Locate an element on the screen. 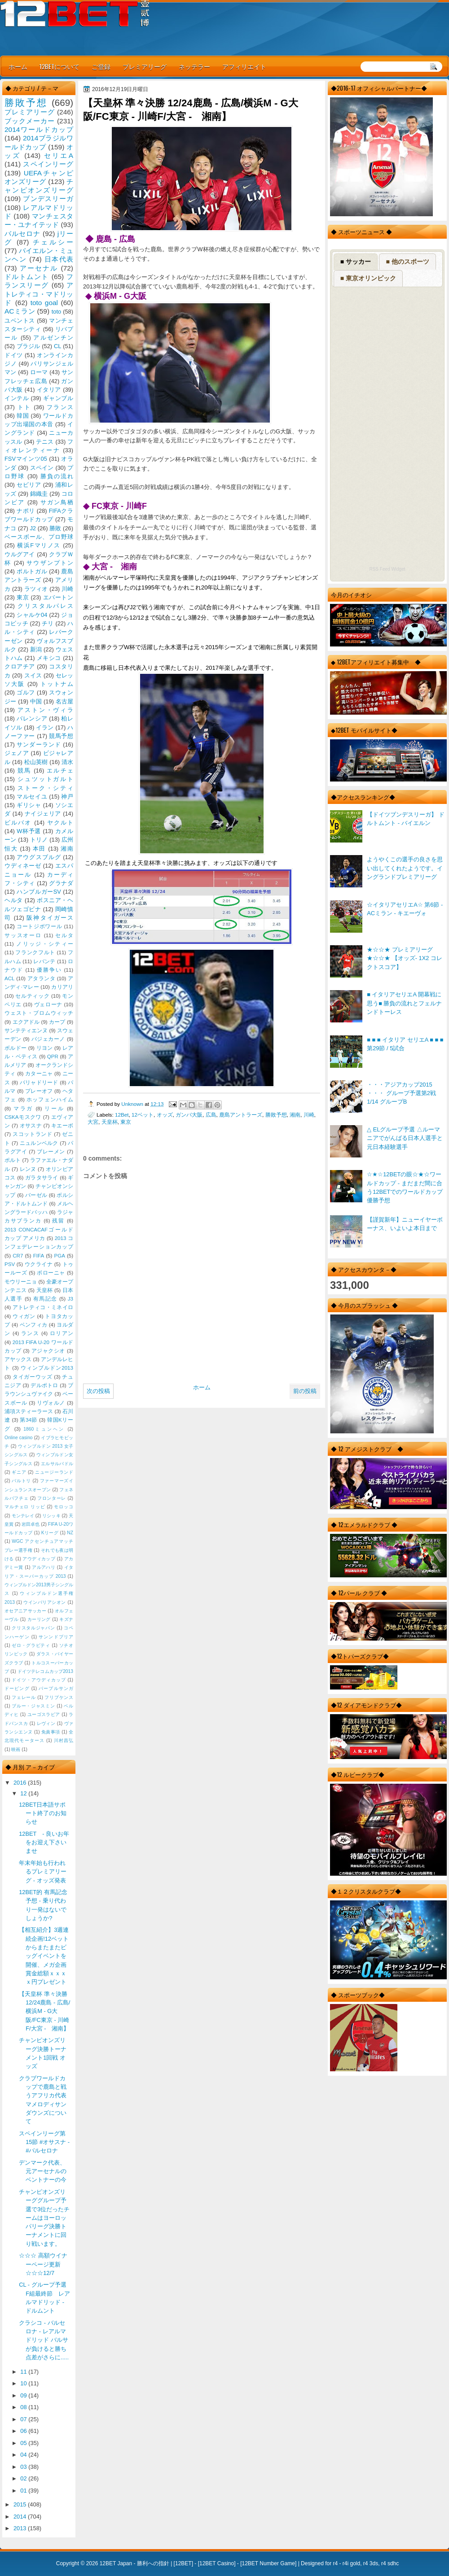  本田 is located at coordinates (39, 848).